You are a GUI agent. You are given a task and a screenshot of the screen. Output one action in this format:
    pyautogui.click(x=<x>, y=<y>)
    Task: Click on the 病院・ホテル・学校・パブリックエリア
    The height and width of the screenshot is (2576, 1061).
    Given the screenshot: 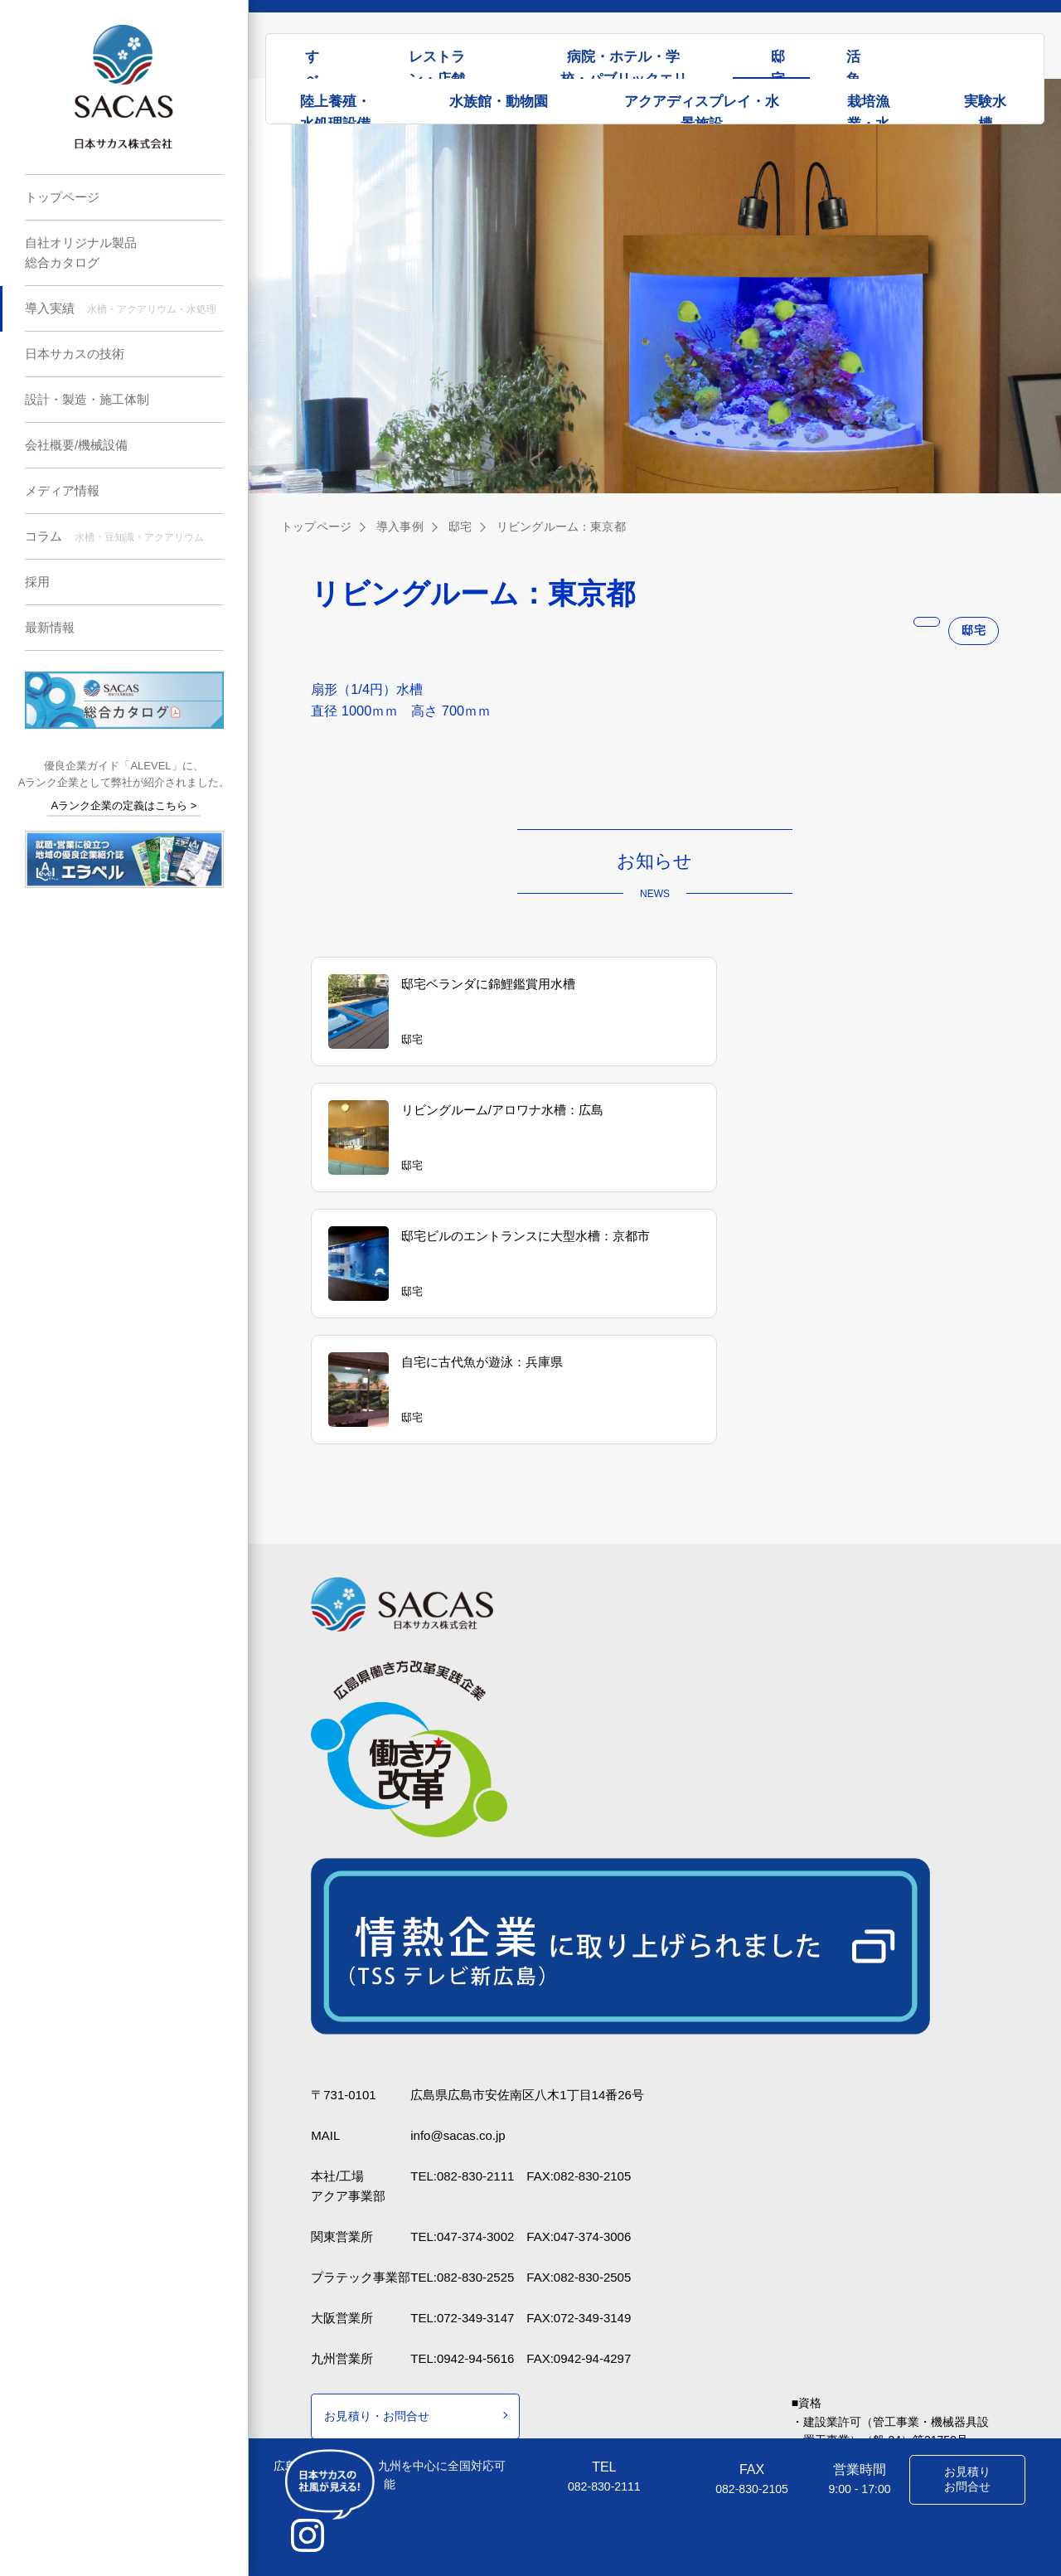 What is the action you would take?
    pyautogui.click(x=623, y=64)
    